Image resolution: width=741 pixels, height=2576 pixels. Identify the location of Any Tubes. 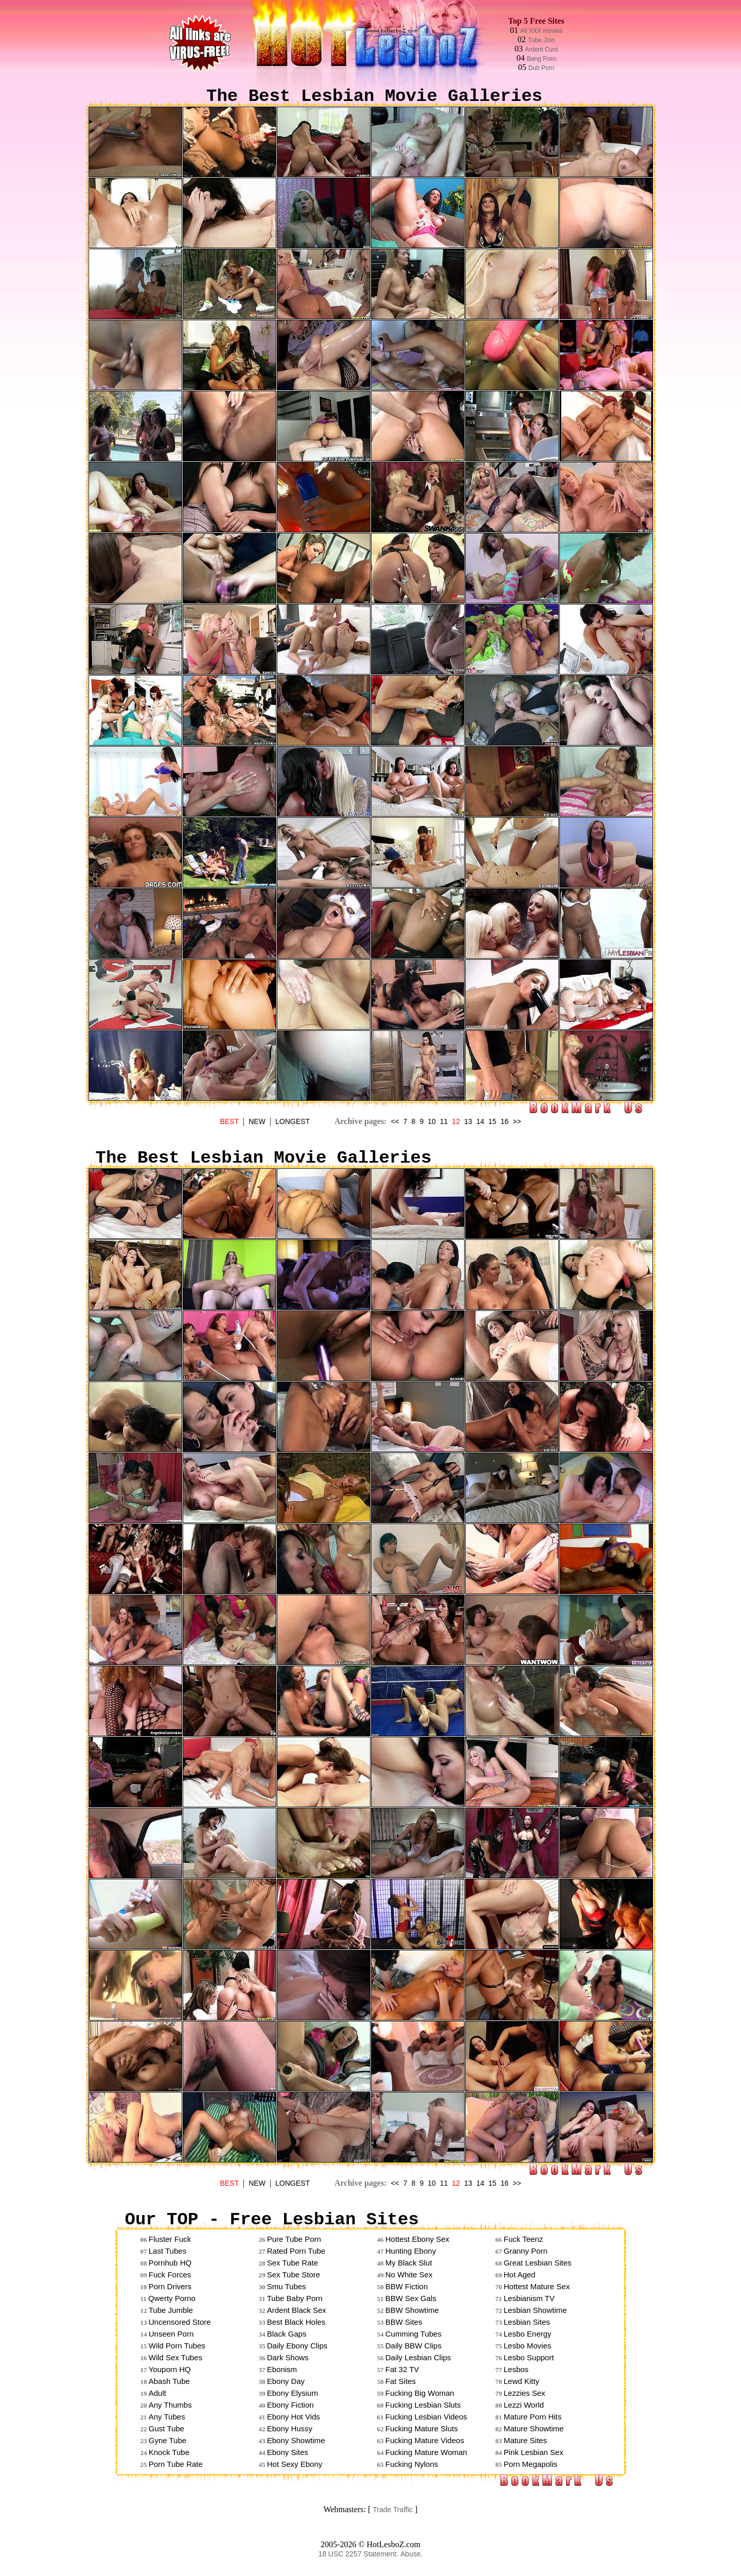
(167, 2416).